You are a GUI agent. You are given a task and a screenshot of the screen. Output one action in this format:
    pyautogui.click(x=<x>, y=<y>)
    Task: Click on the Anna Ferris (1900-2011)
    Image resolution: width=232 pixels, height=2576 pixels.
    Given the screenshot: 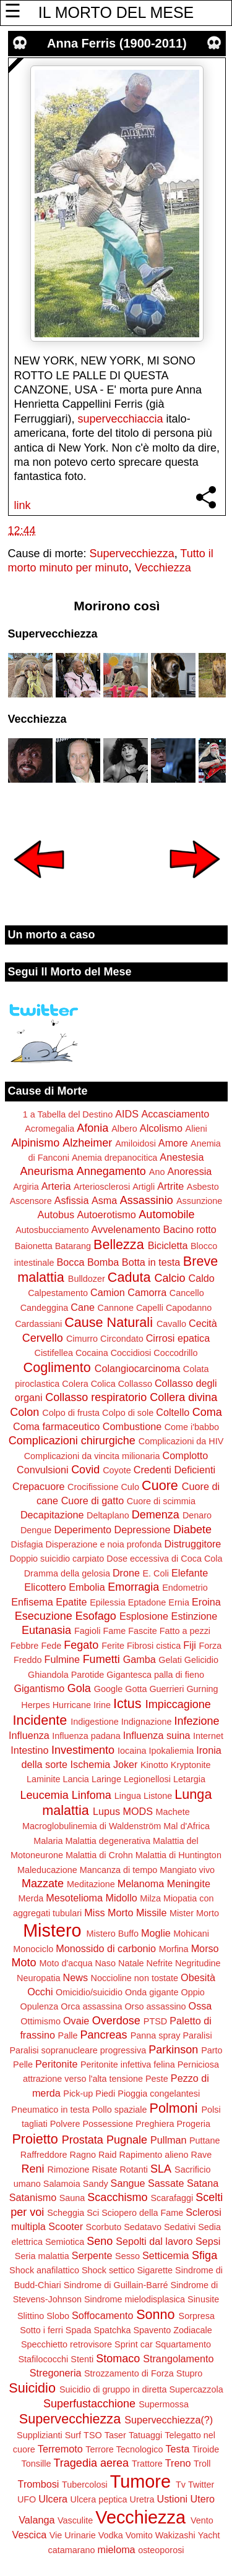 What is the action you would take?
    pyautogui.click(x=117, y=43)
    